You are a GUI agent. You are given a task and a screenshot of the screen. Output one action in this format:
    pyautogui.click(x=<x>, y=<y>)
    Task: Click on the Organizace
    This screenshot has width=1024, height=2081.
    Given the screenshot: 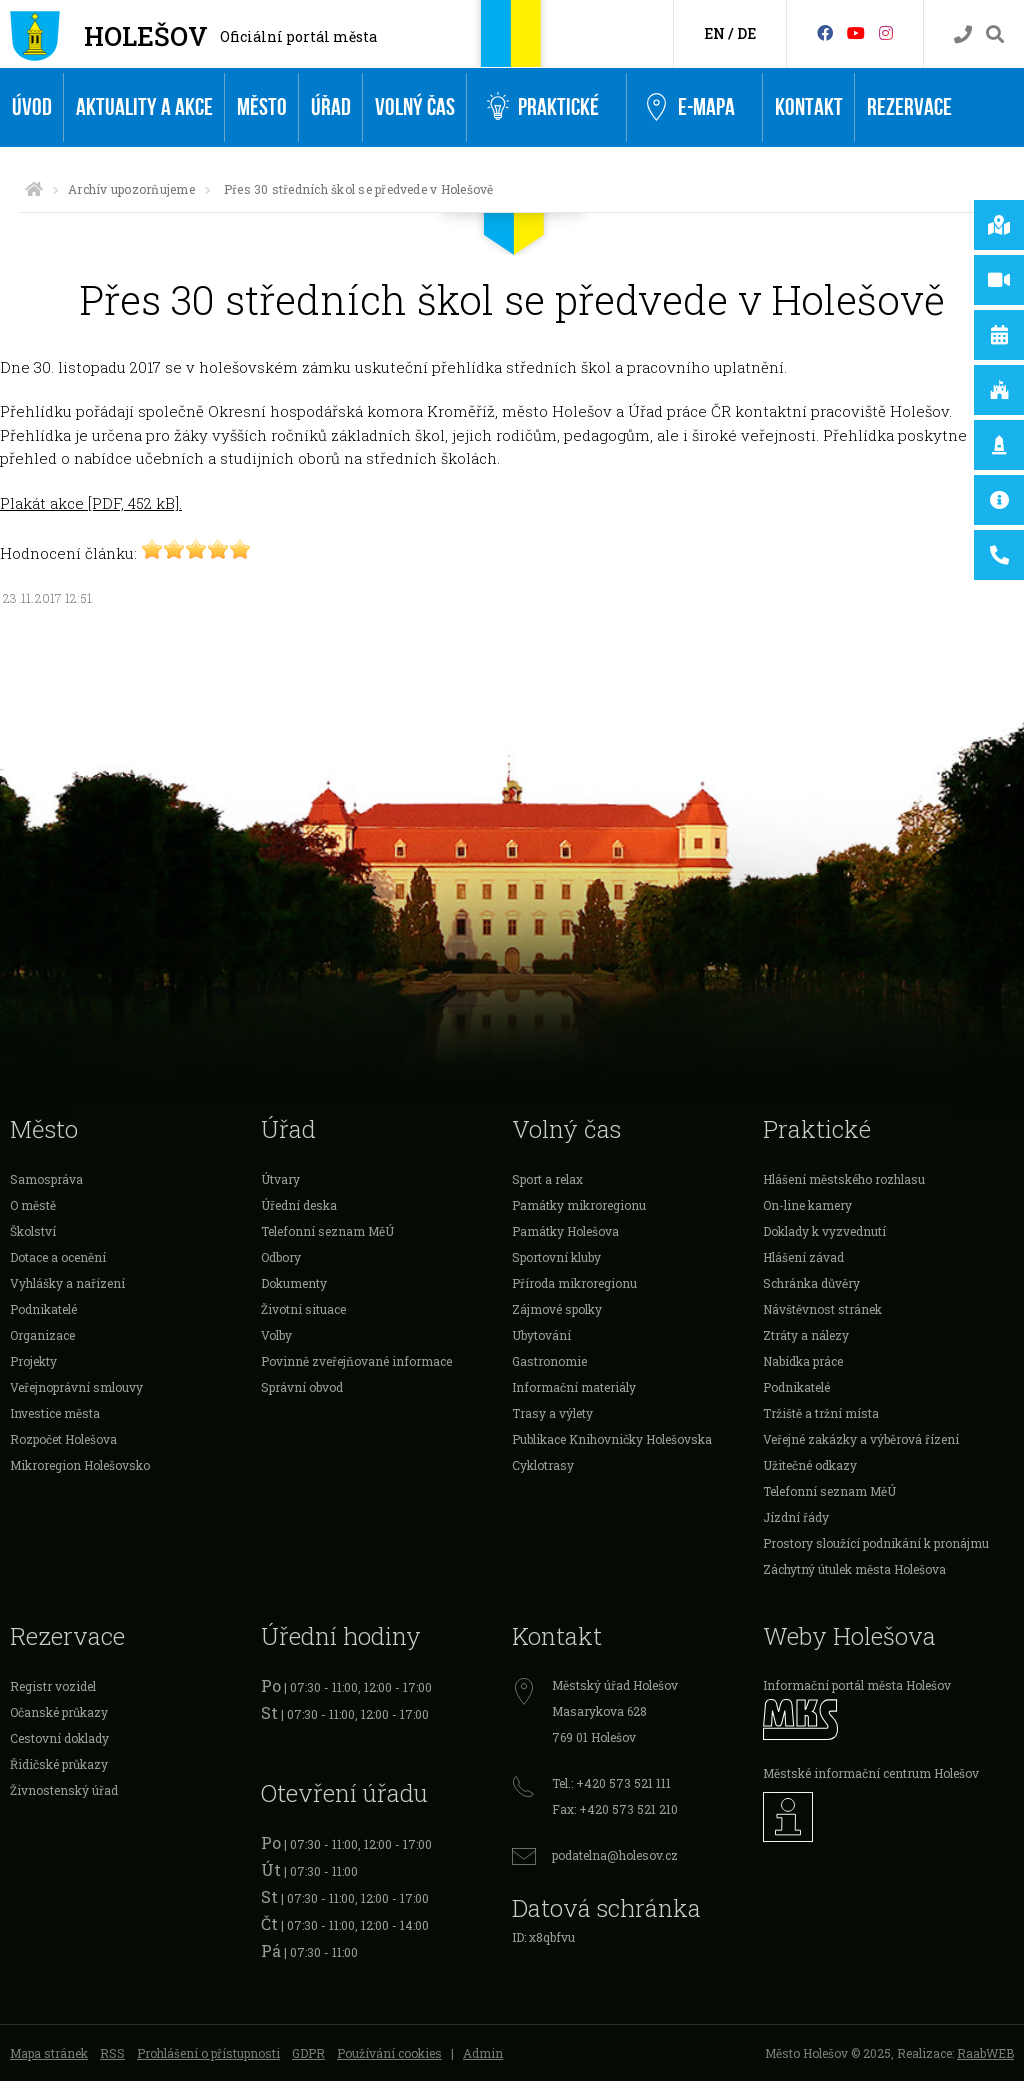 What is the action you would take?
    pyautogui.click(x=42, y=1335)
    